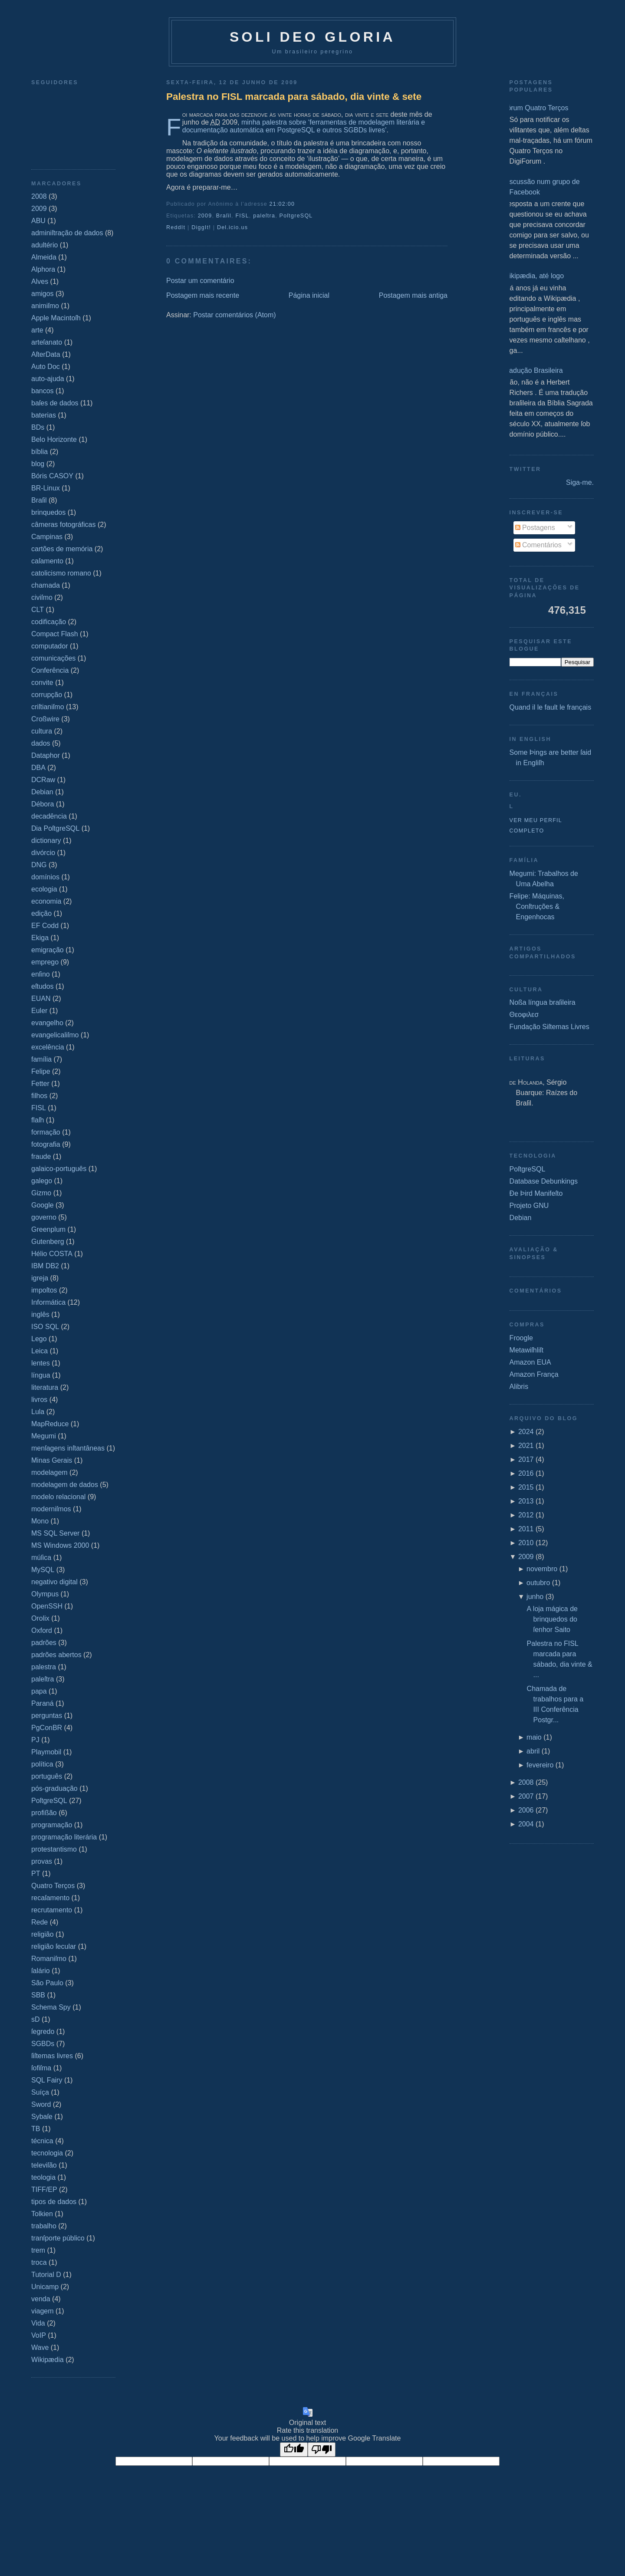 The width and height of the screenshot is (625, 2576). Describe the element at coordinates (47, 1983) in the screenshot. I see `São Paulo` at that location.